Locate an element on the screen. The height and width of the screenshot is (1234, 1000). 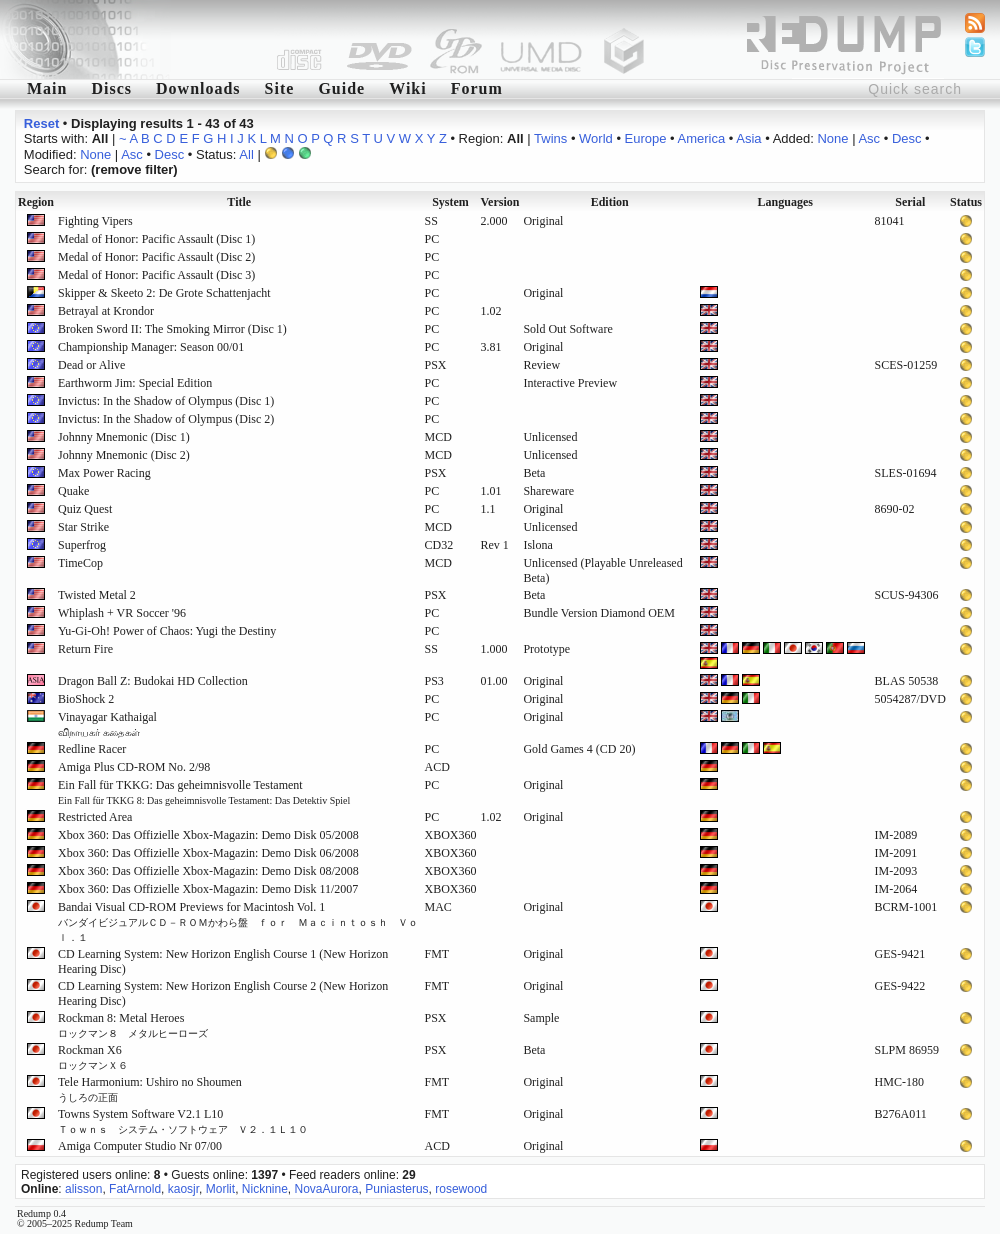
World is located at coordinates (596, 138).